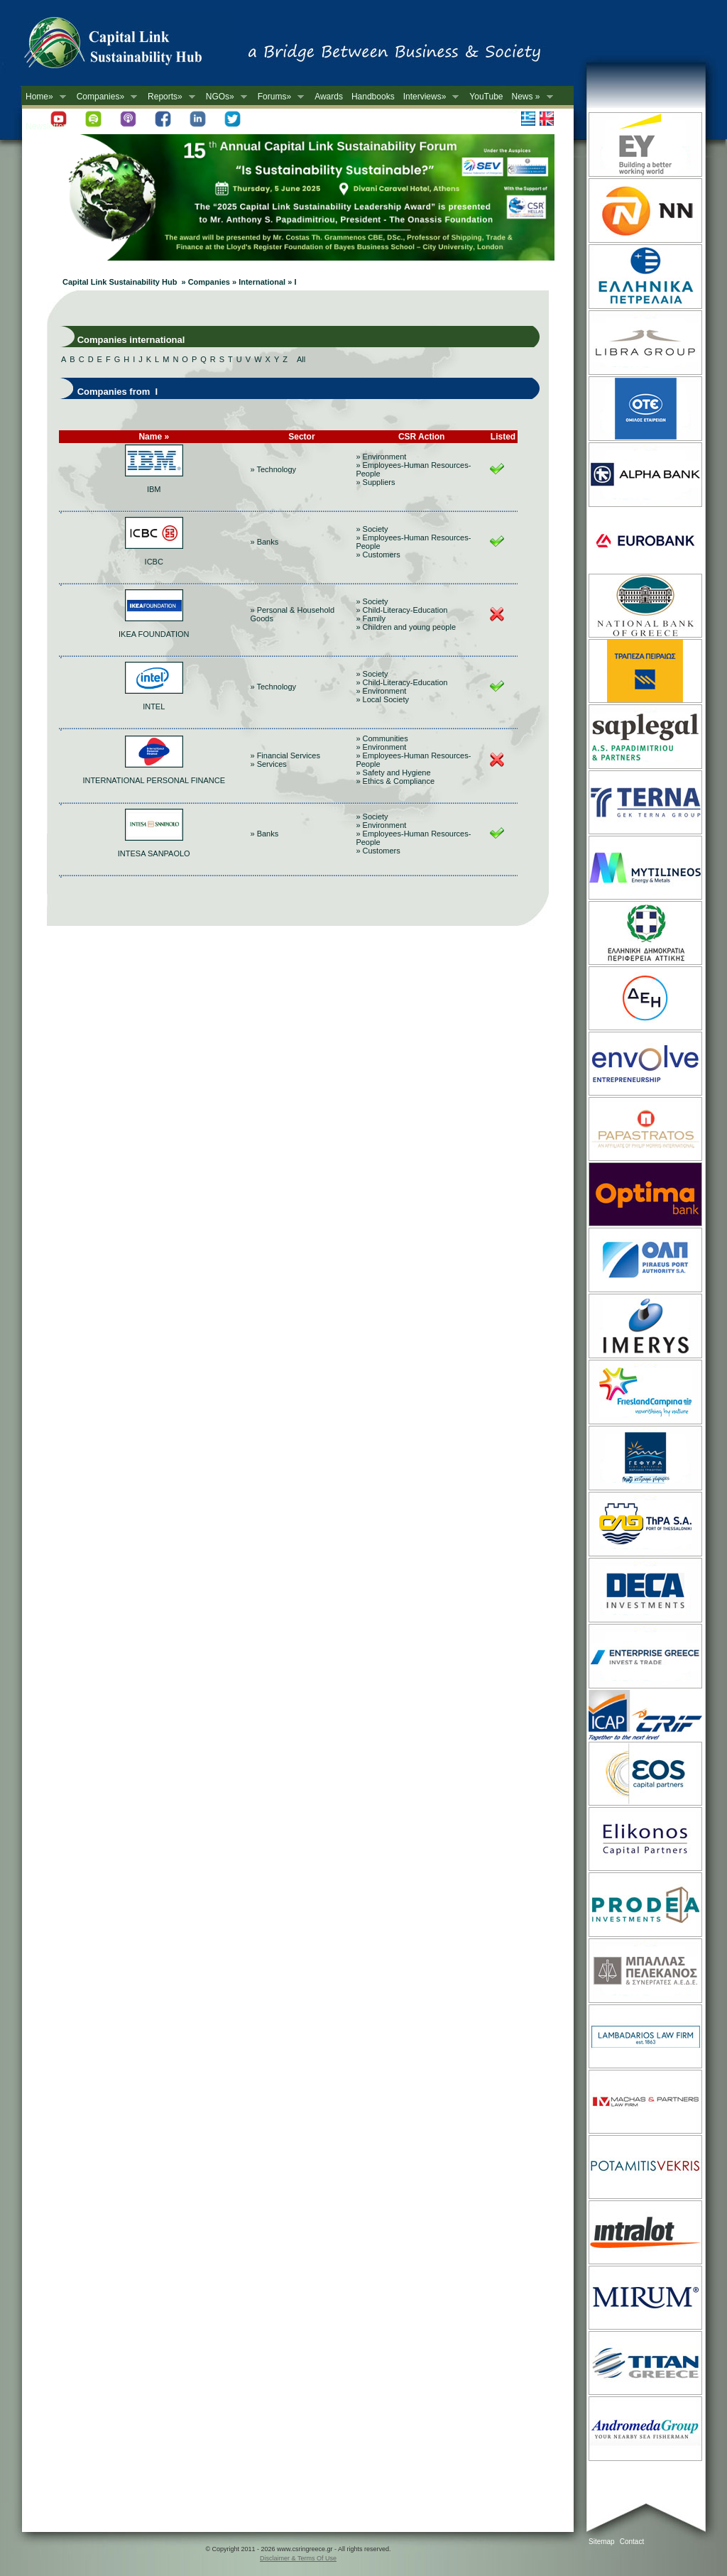  What do you see at coordinates (298, 2558) in the screenshot?
I see `Disclaimer & Terms Of Use` at bounding box center [298, 2558].